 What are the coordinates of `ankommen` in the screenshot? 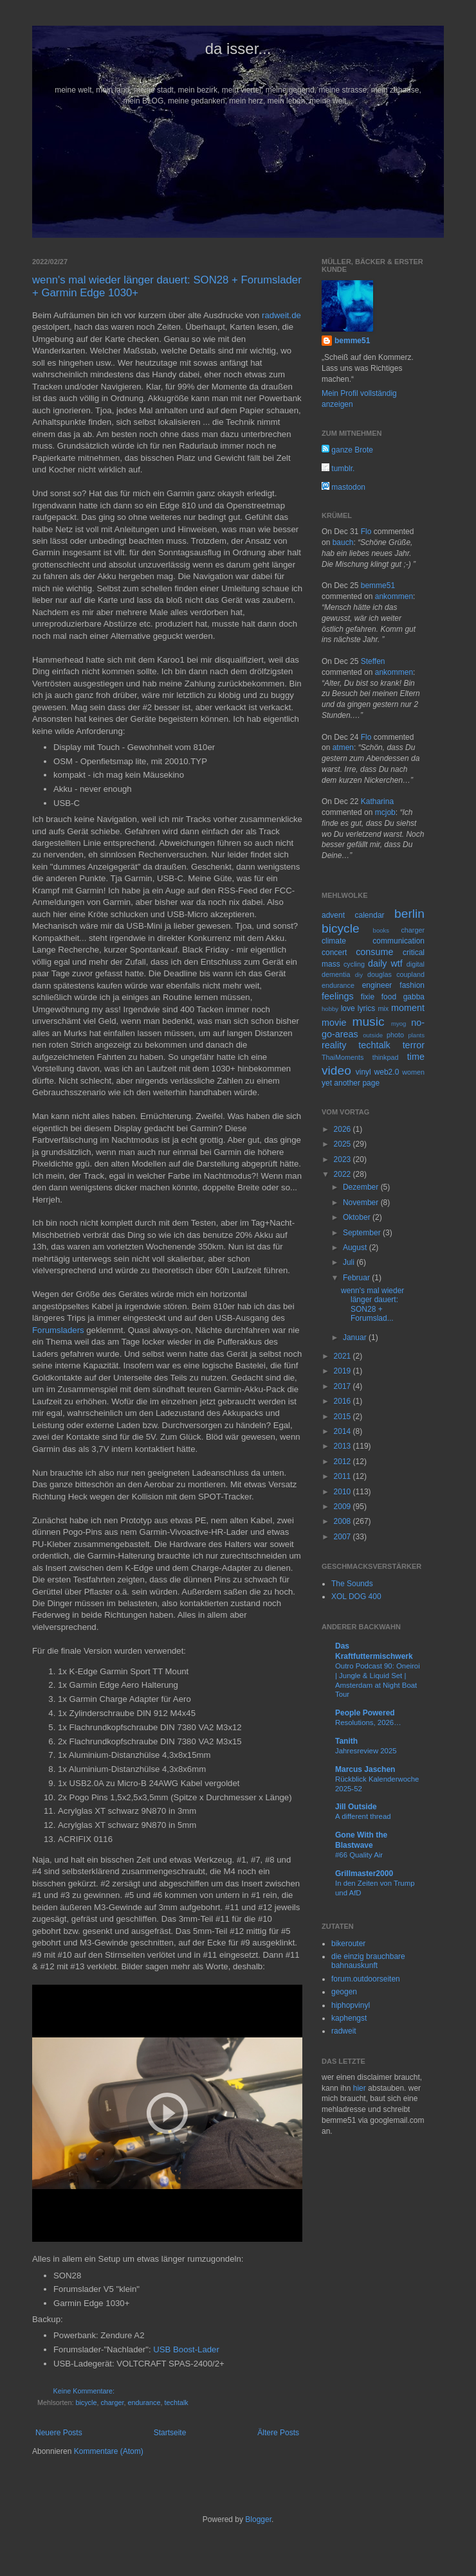 It's located at (394, 596).